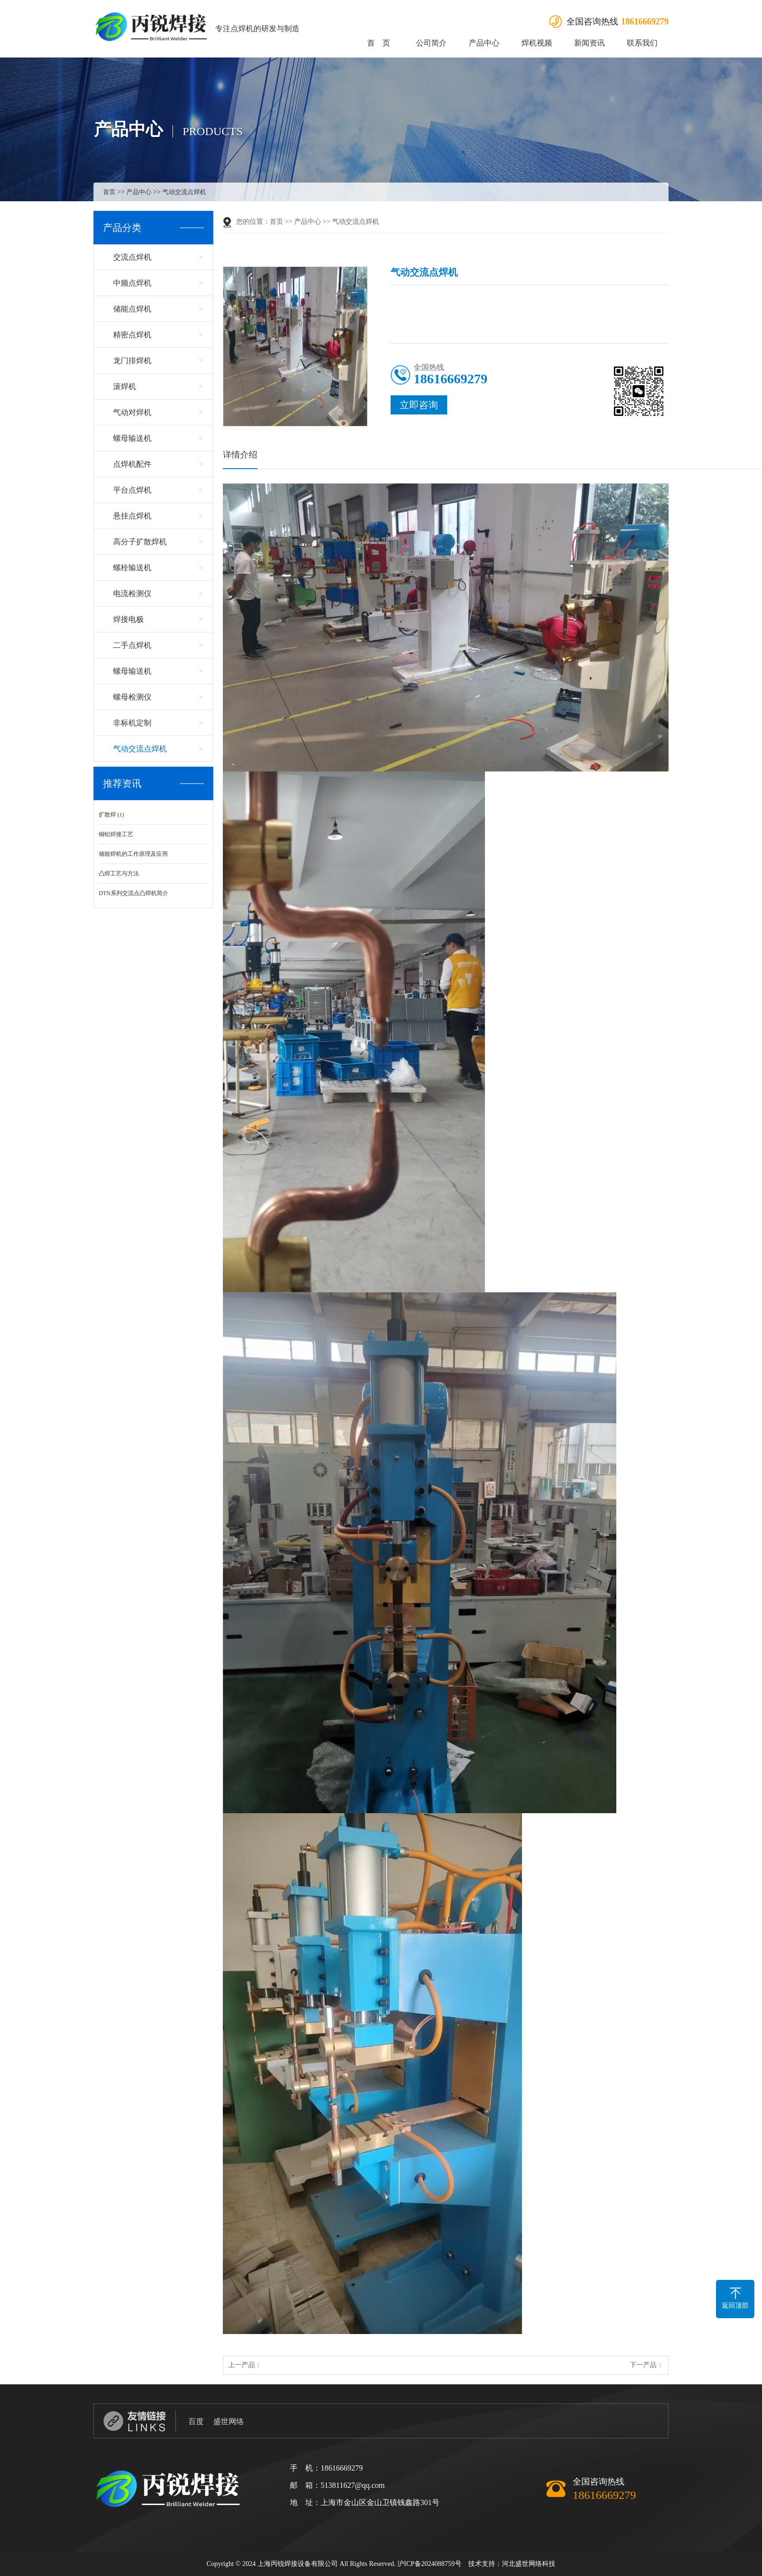  Describe the element at coordinates (132, 335) in the screenshot. I see `精密点焊机` at that location.